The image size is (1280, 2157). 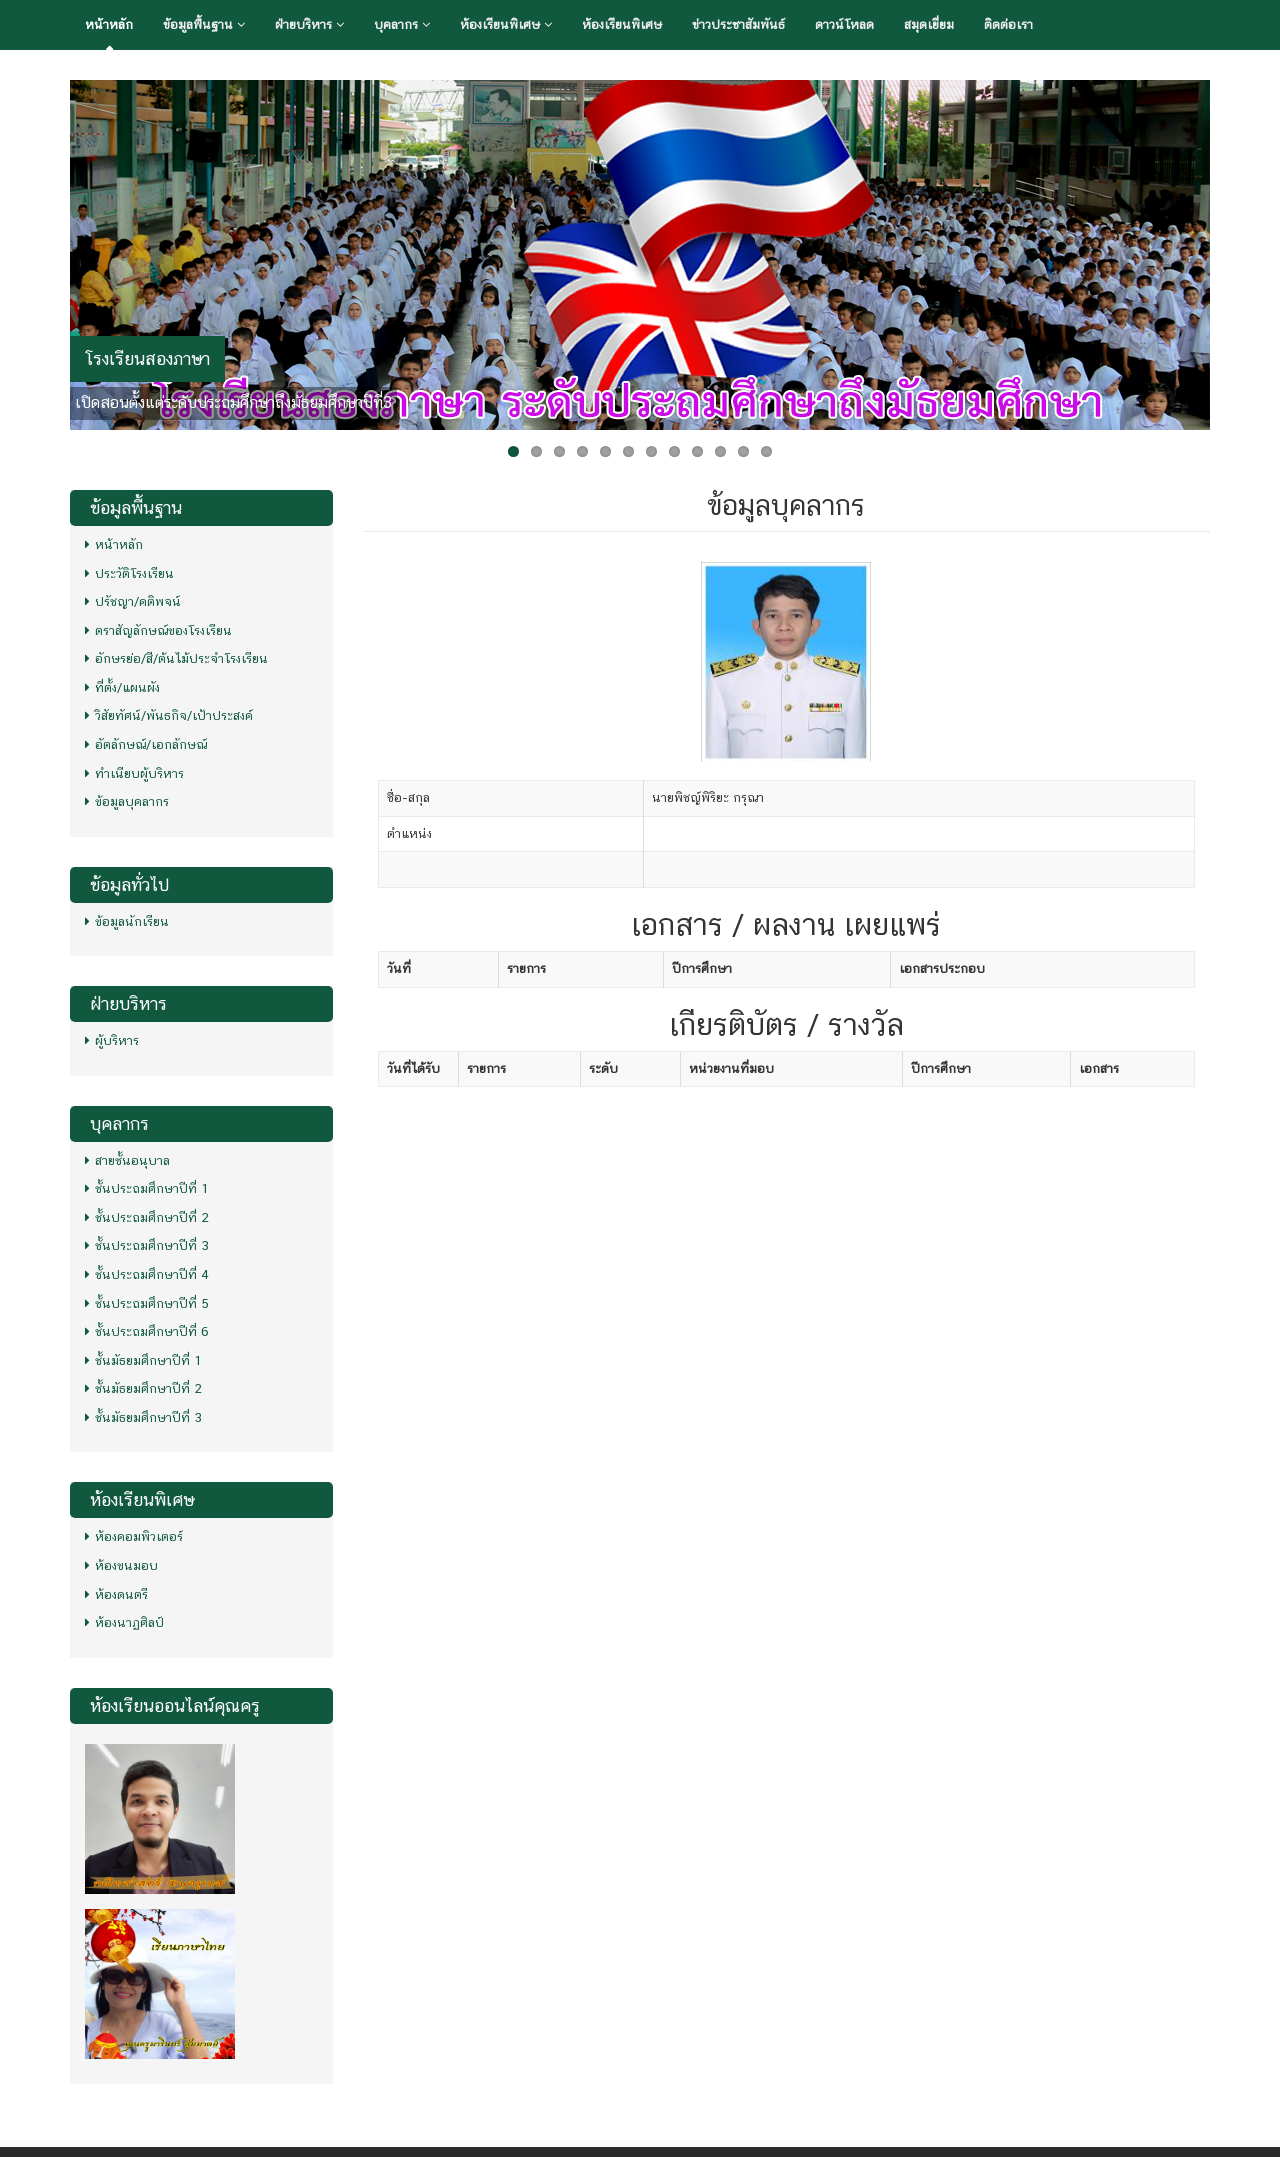 What do you see at coordinates (743, 451) in the screenshot?
I see `11` at bounding box center [743, 451].